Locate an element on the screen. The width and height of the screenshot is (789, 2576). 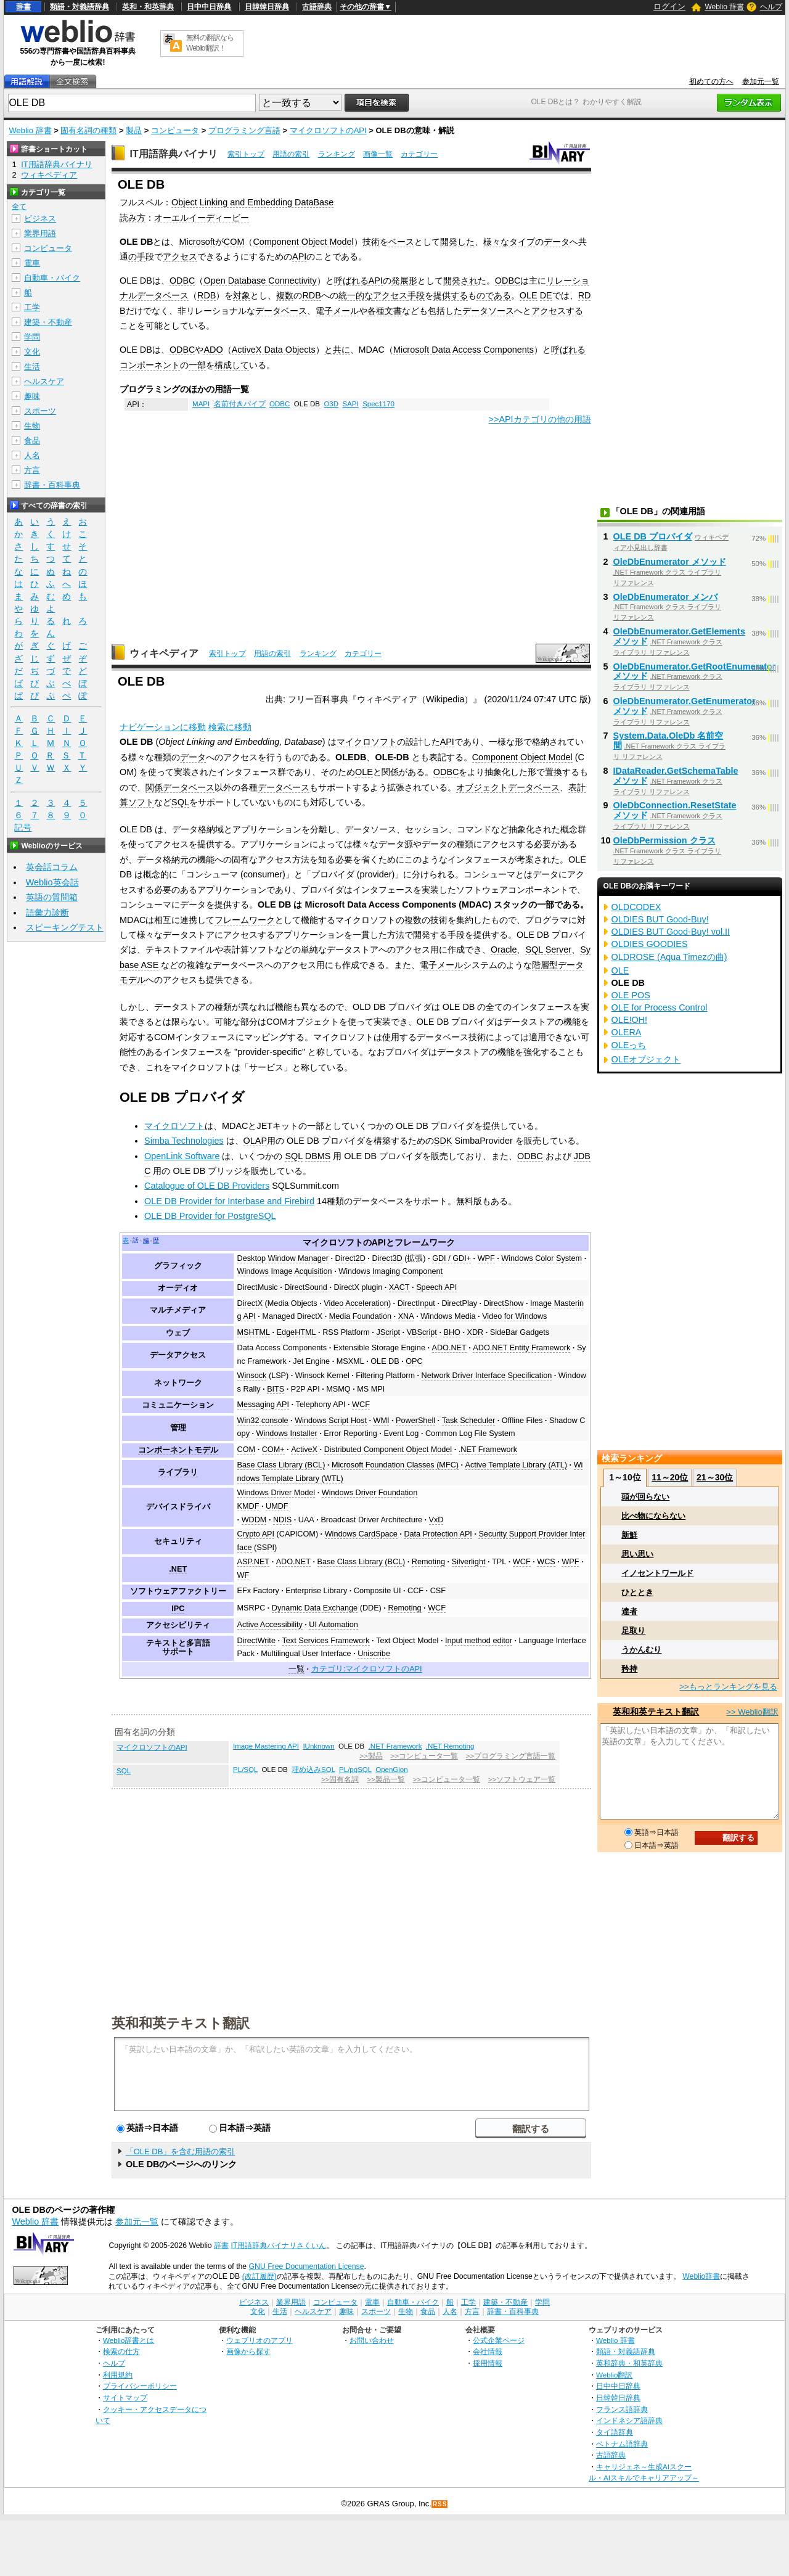
英和辞典・和英辞典 is located at coordinates (629, 2363).